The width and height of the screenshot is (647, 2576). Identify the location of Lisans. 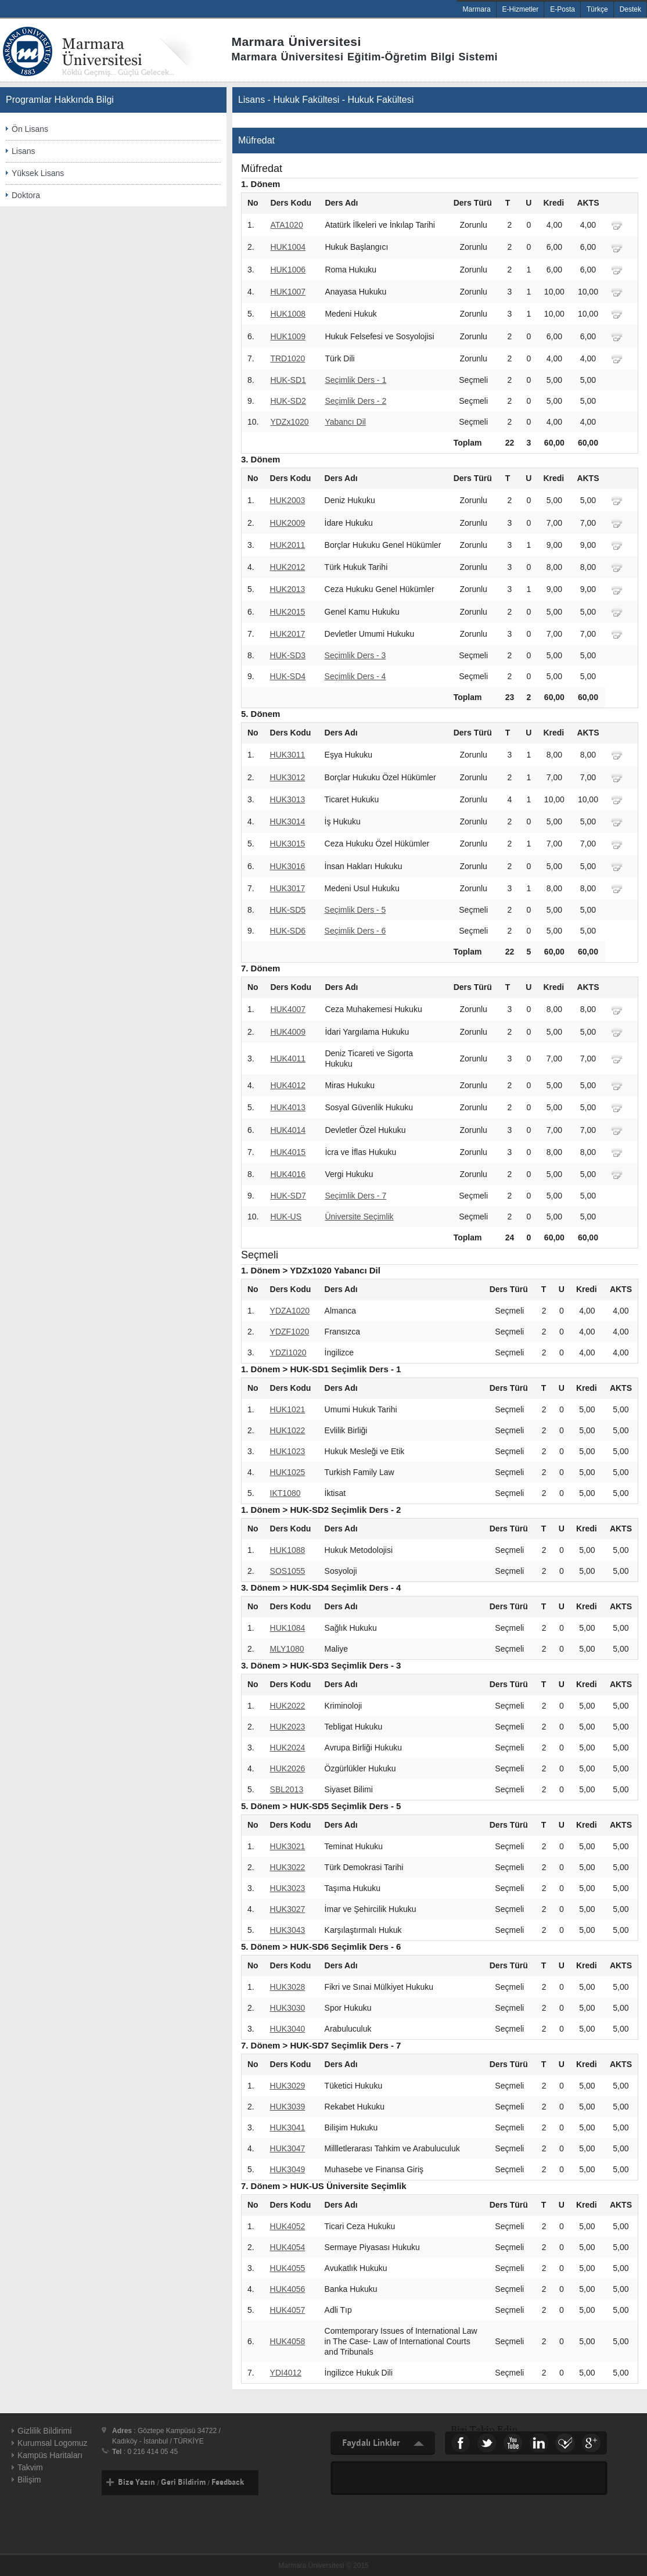
(23, 151).